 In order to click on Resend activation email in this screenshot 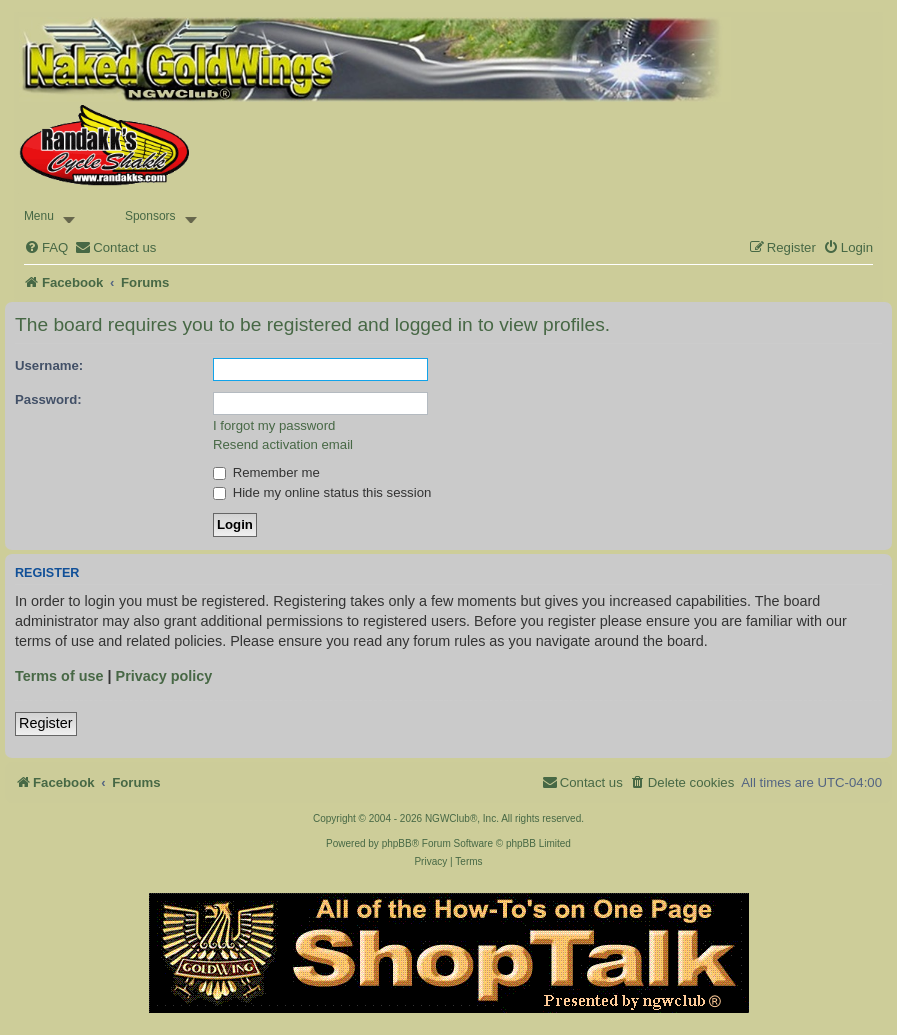, I will do `click(283, 444)`.